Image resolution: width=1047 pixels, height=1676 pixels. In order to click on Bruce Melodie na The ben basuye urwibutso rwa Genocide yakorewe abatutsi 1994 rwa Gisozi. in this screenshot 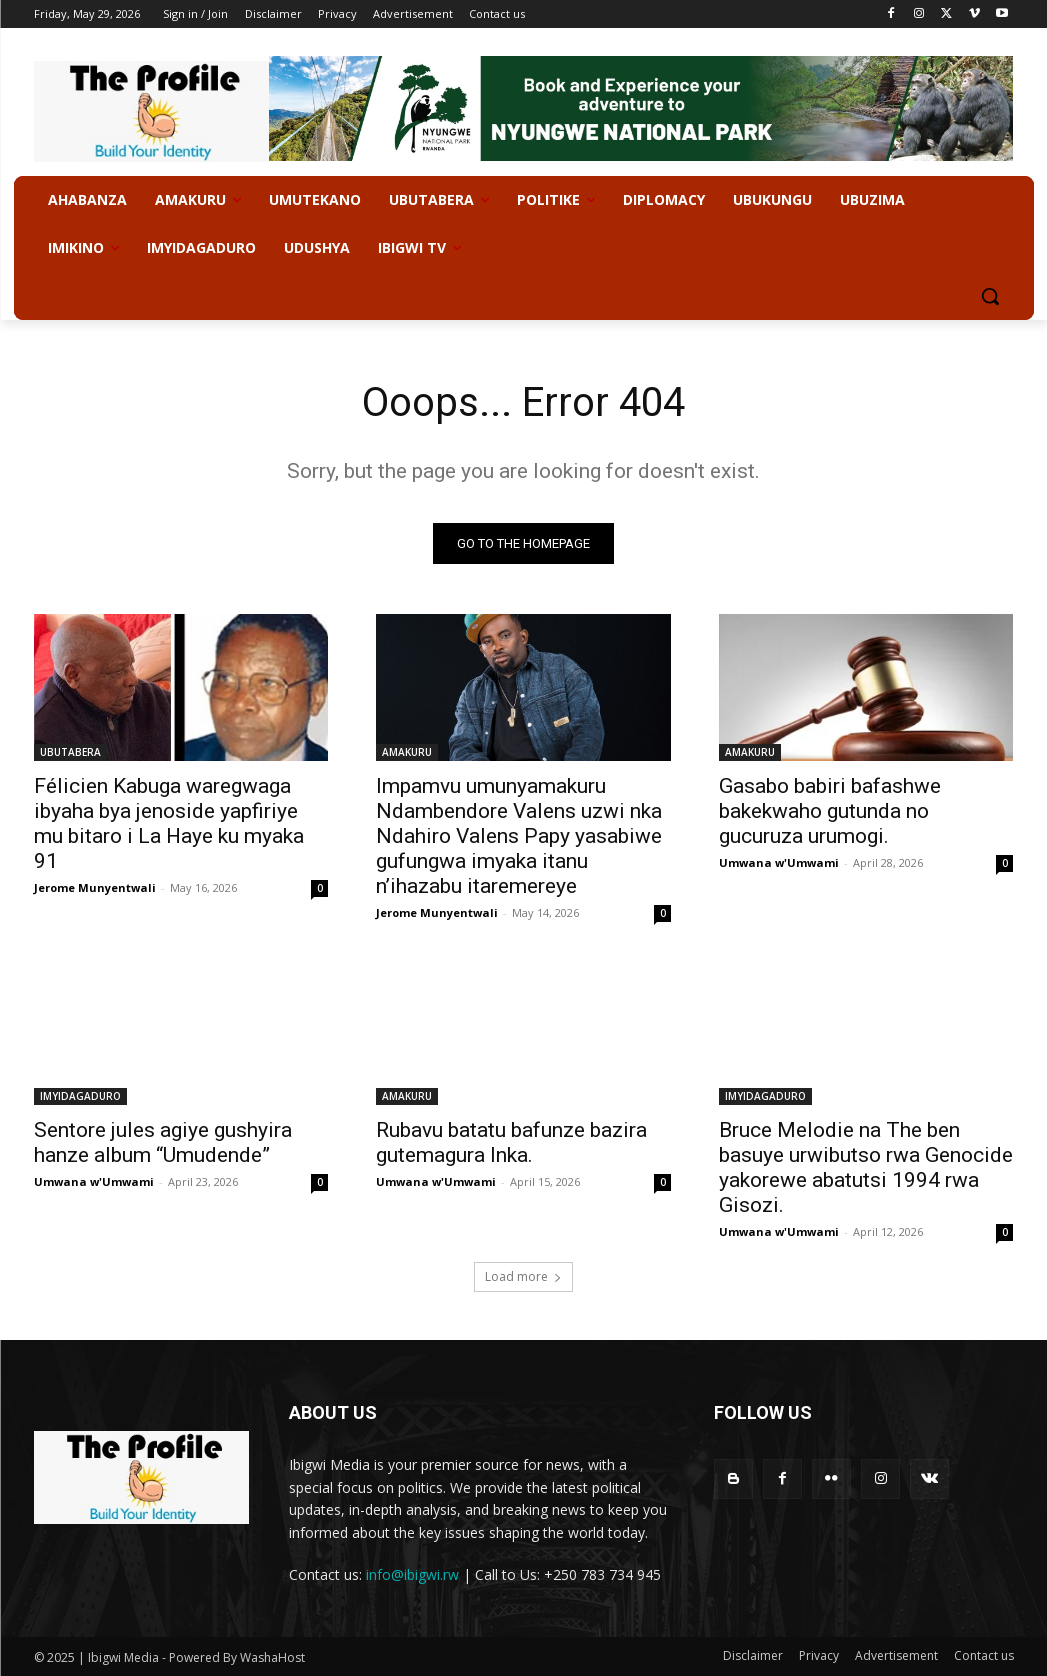, I will do `click(866, 1168)`.